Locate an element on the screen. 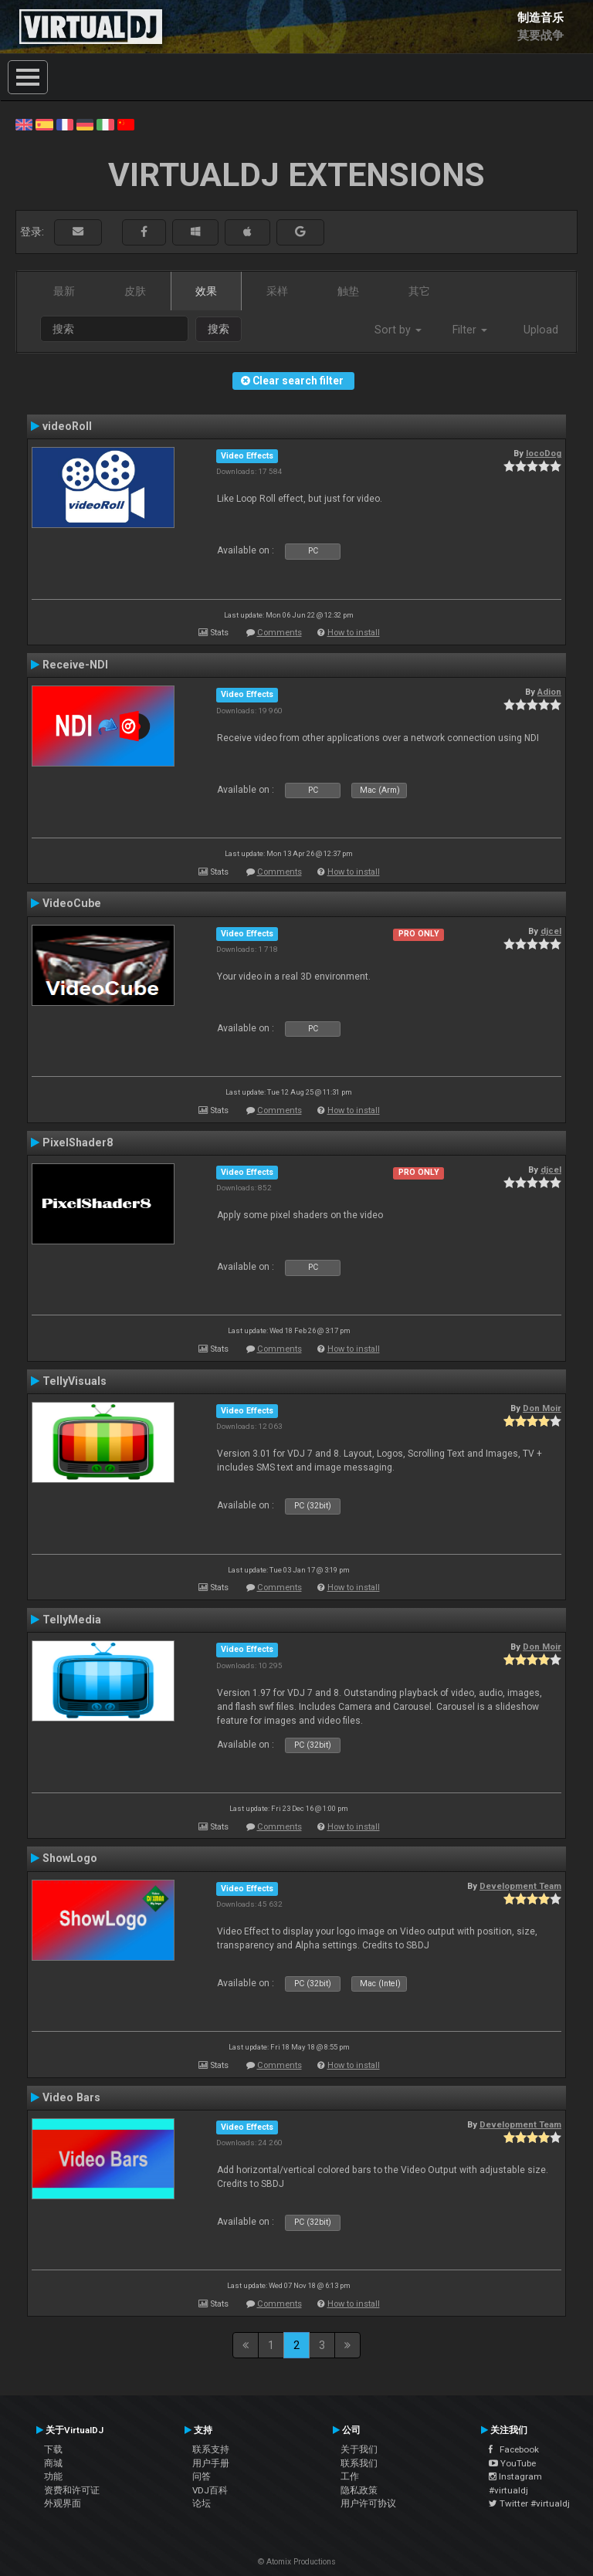  djcel is located at coordinates (550, 931).